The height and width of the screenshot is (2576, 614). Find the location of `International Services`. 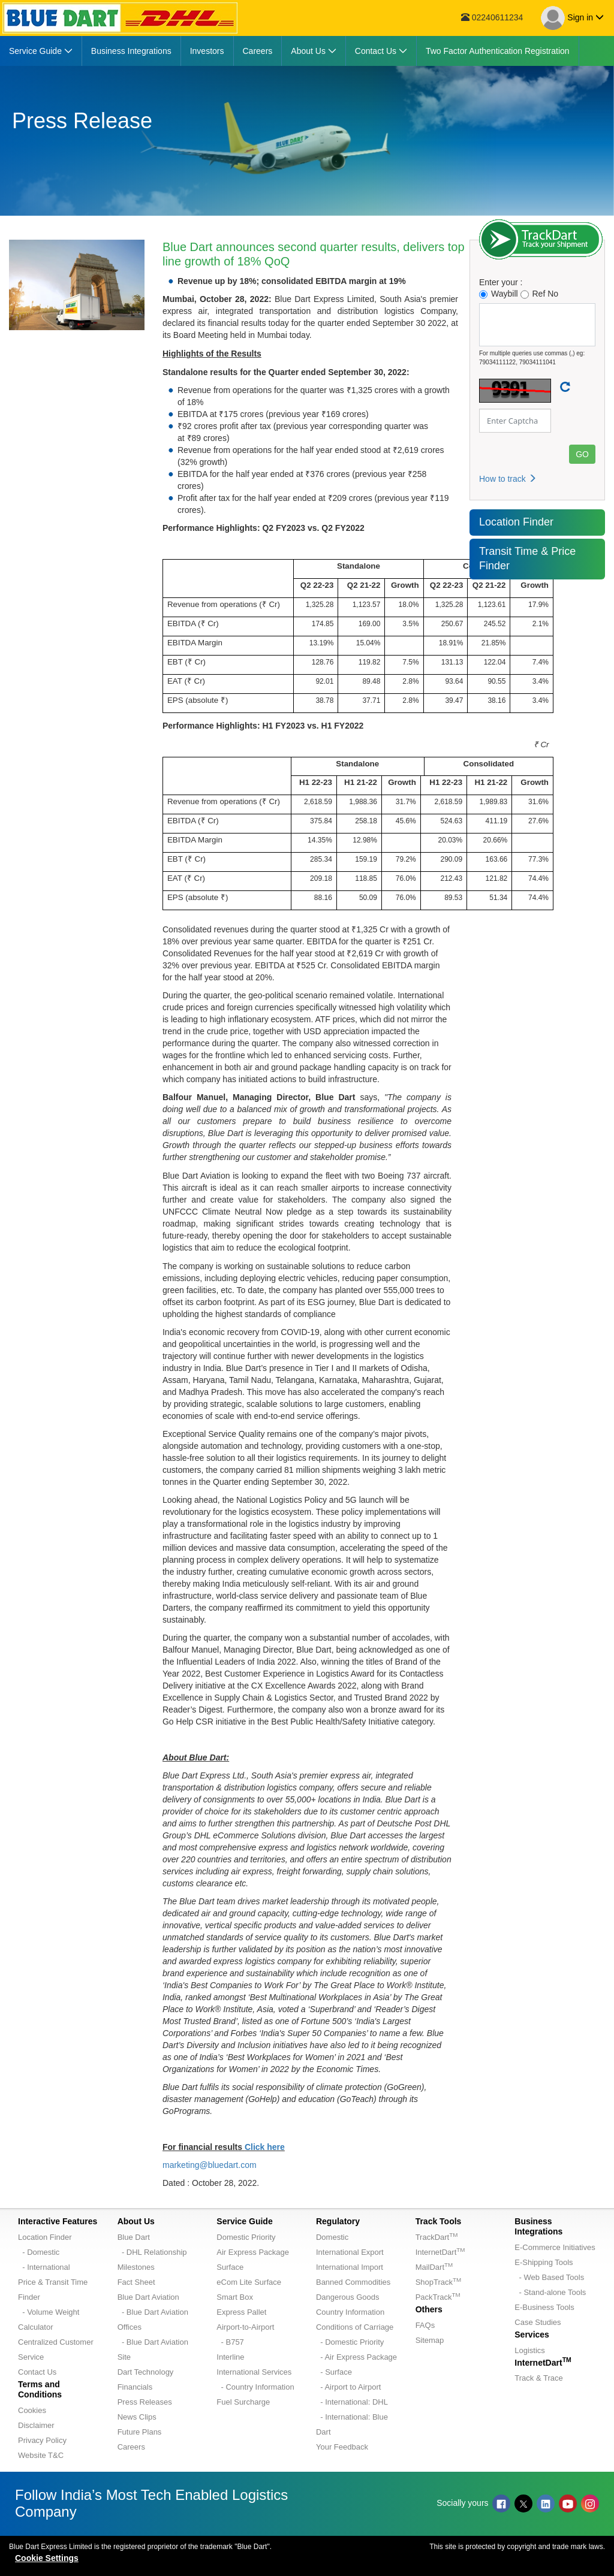

International Services is located at coordinates (253, 2371).